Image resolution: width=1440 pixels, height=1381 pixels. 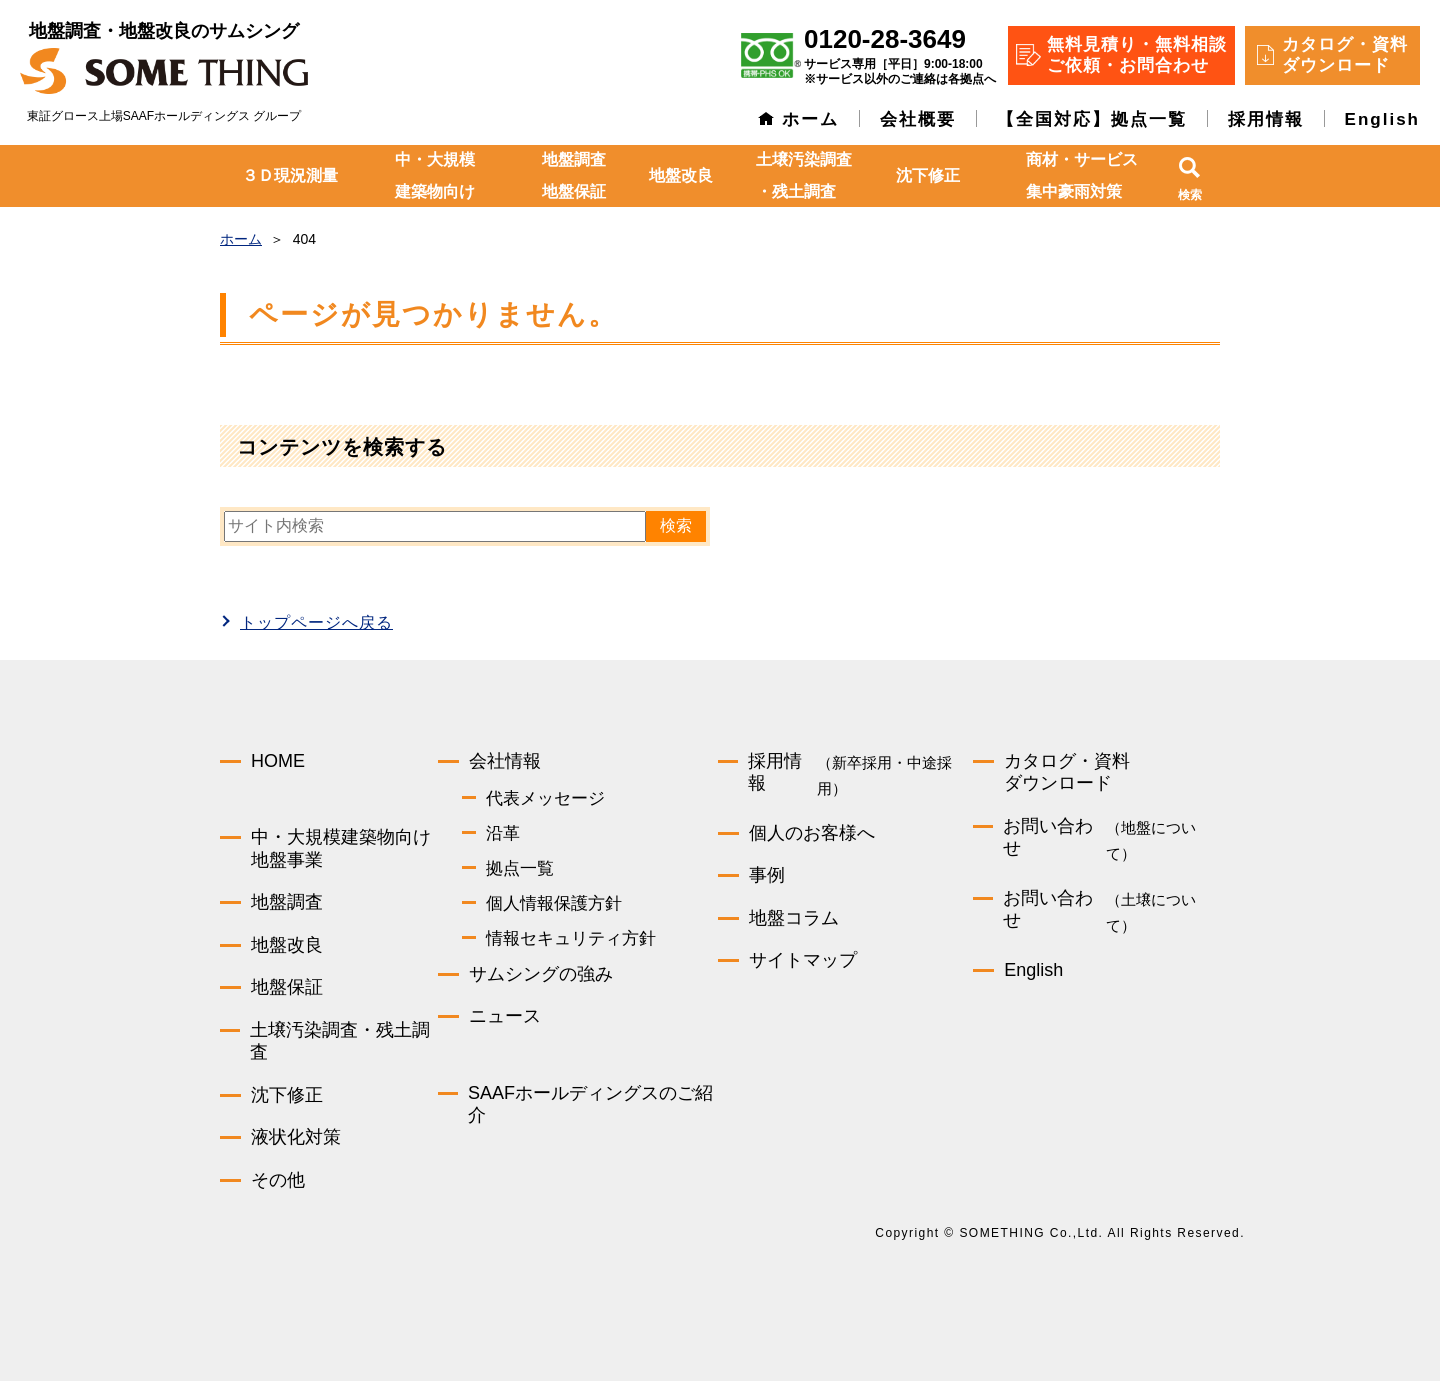 I want to click on English, so click(x=1382, y=119).